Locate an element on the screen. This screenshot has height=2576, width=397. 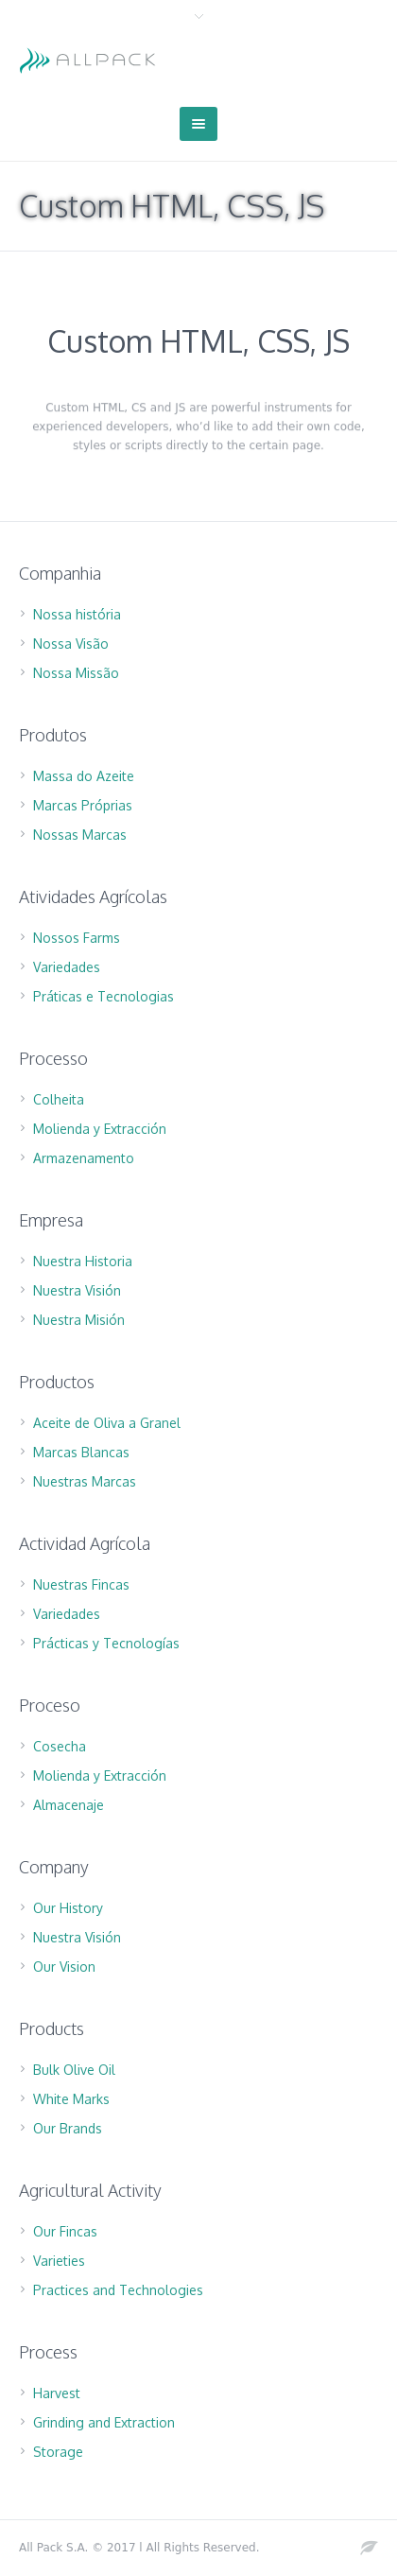
Nuestras Marcas is located at coordinates (84, 1481).